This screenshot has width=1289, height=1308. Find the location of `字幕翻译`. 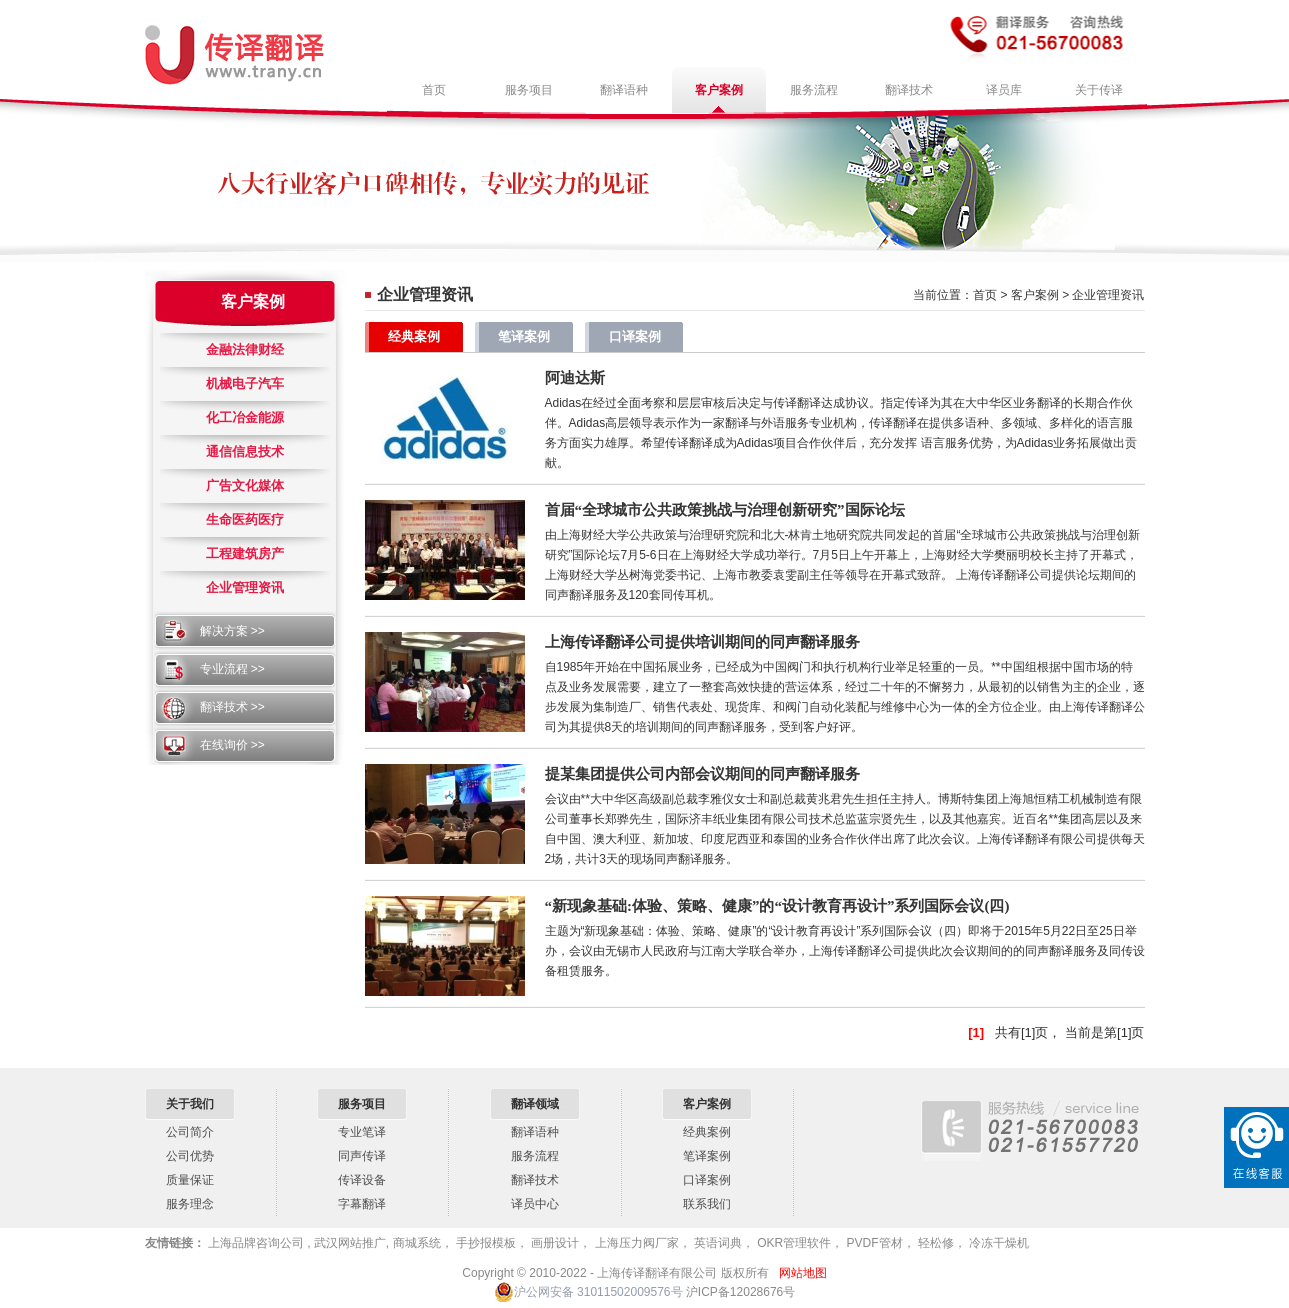

字幕翻译 is located at coordinates (362, 1204).